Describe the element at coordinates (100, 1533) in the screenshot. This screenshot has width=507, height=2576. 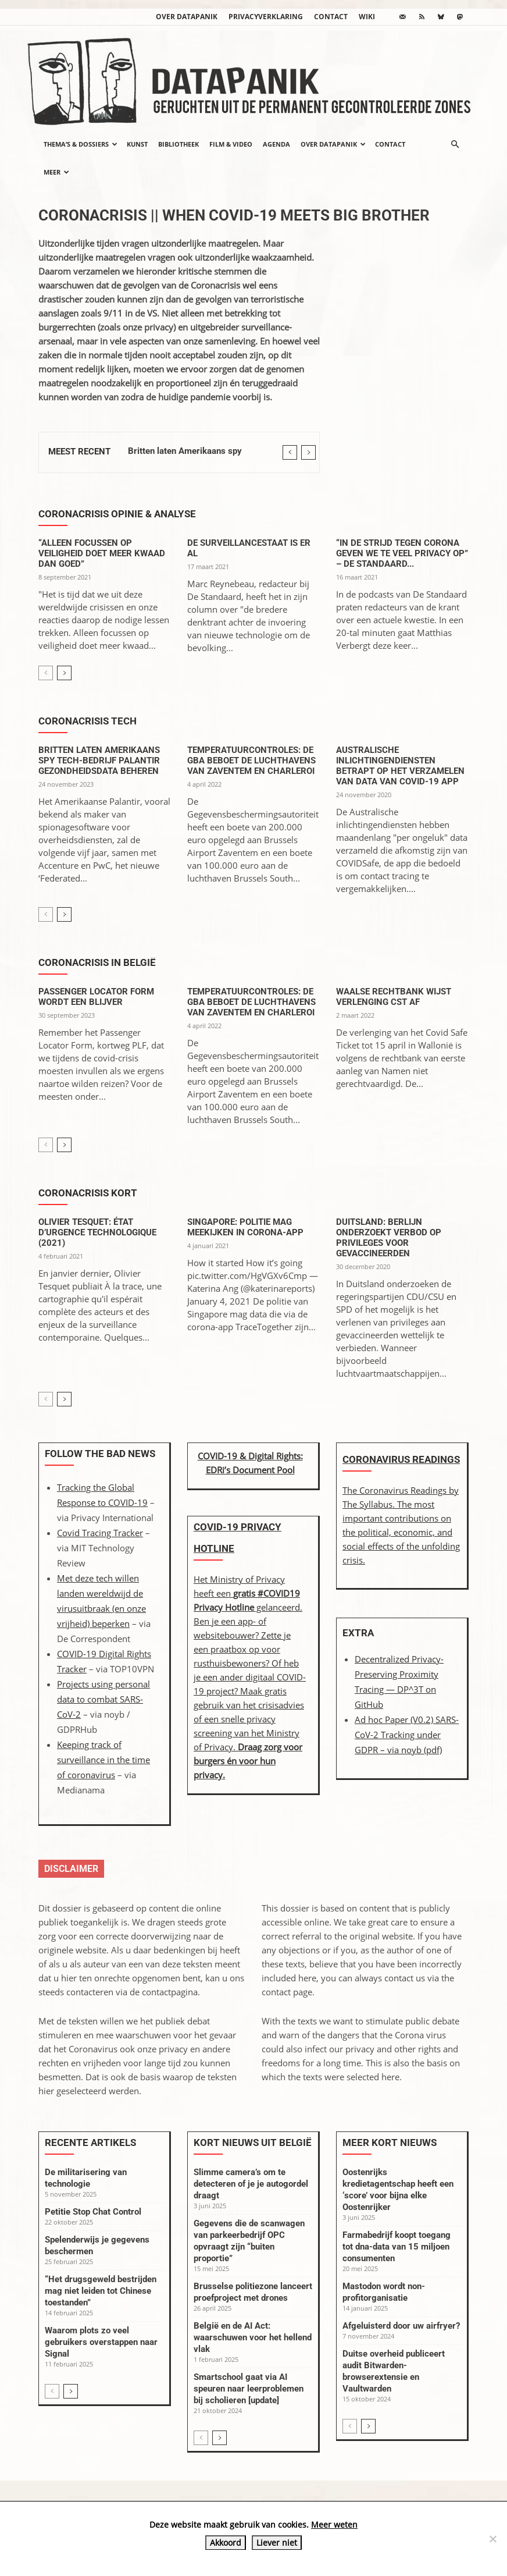
I see `Covid Tracing Tracker` at that location.